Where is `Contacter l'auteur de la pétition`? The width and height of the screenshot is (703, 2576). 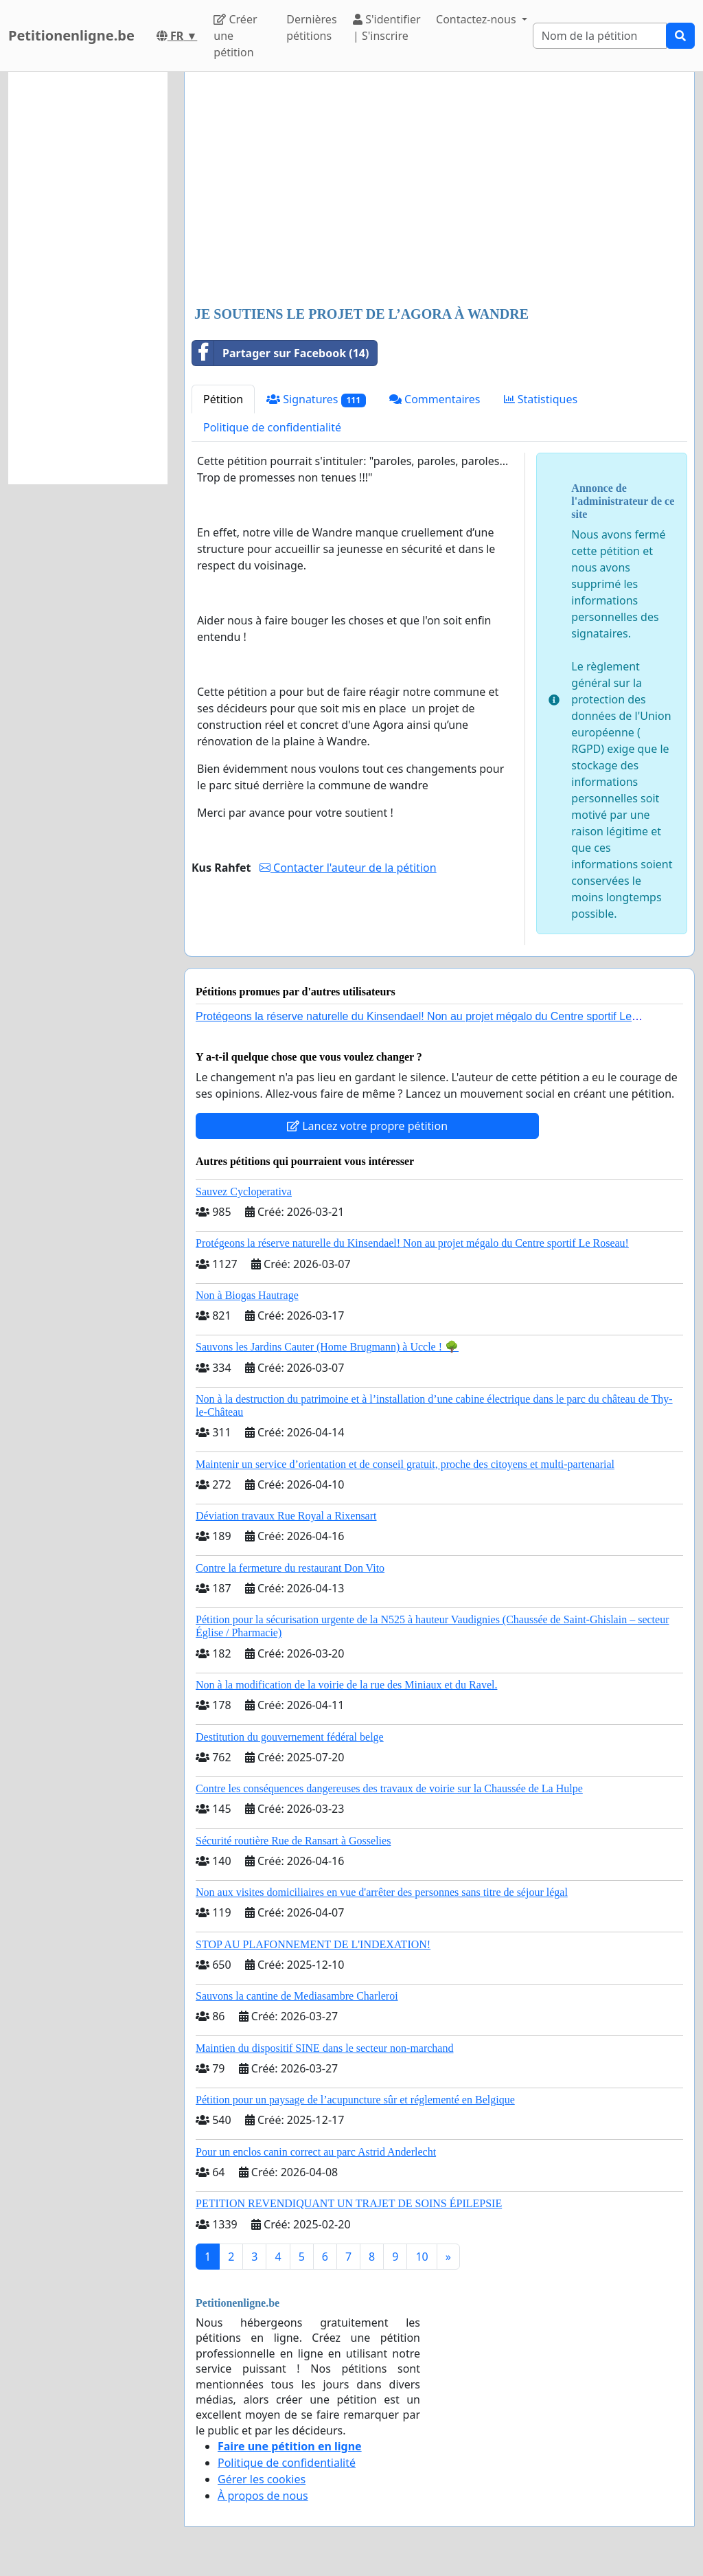
Contacter l'auteur de la pétition is located at coordinates (348, 867).